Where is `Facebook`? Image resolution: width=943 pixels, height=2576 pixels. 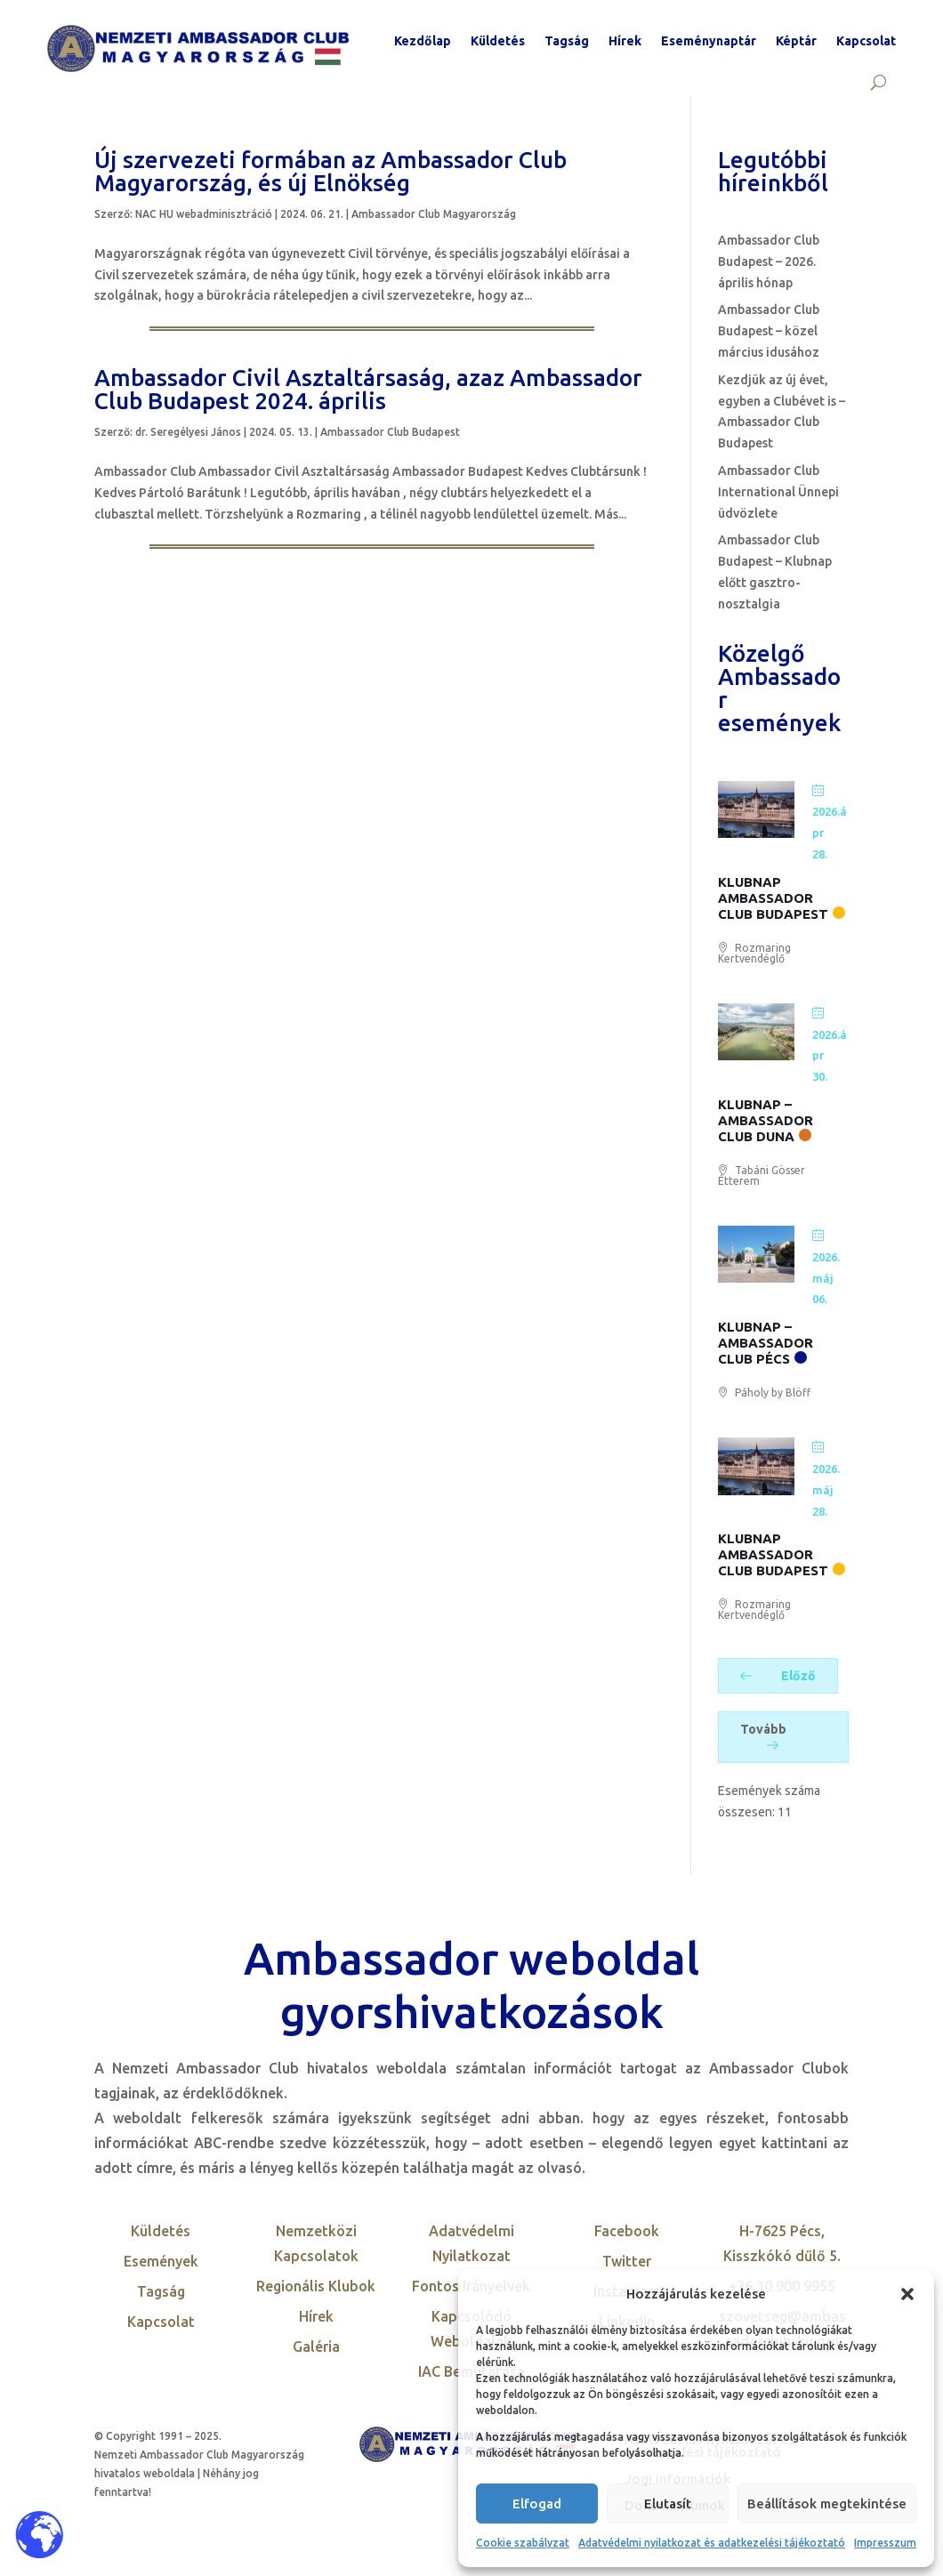
Facebook is located at coordinates (626, 2231).